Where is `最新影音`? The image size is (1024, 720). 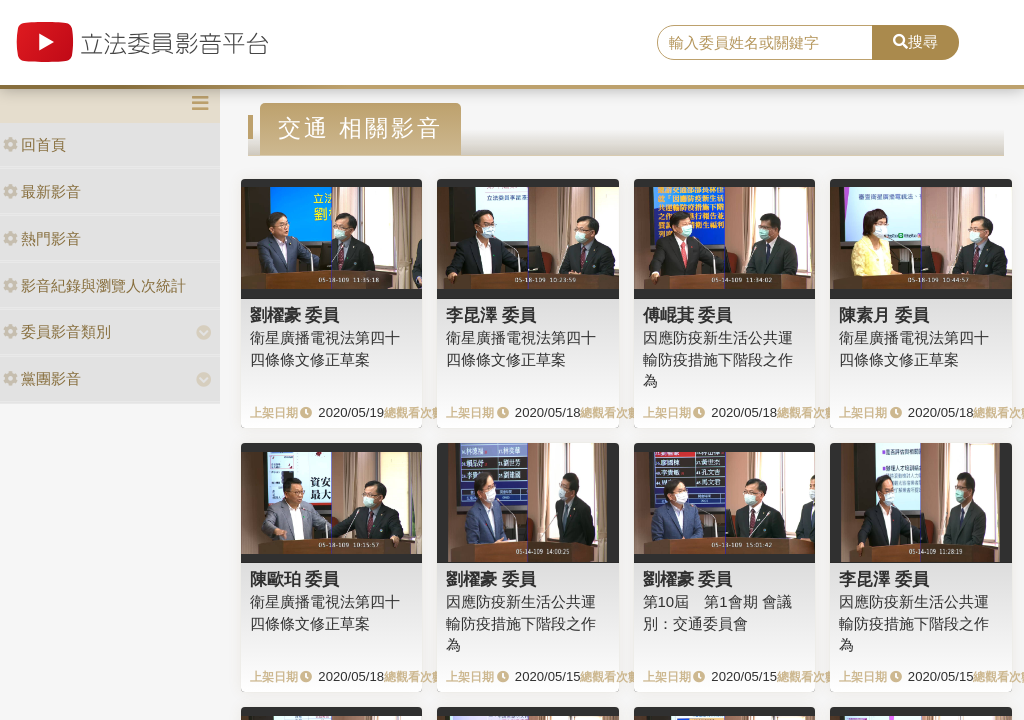
最新影音 is located at coordinates (42, 191).